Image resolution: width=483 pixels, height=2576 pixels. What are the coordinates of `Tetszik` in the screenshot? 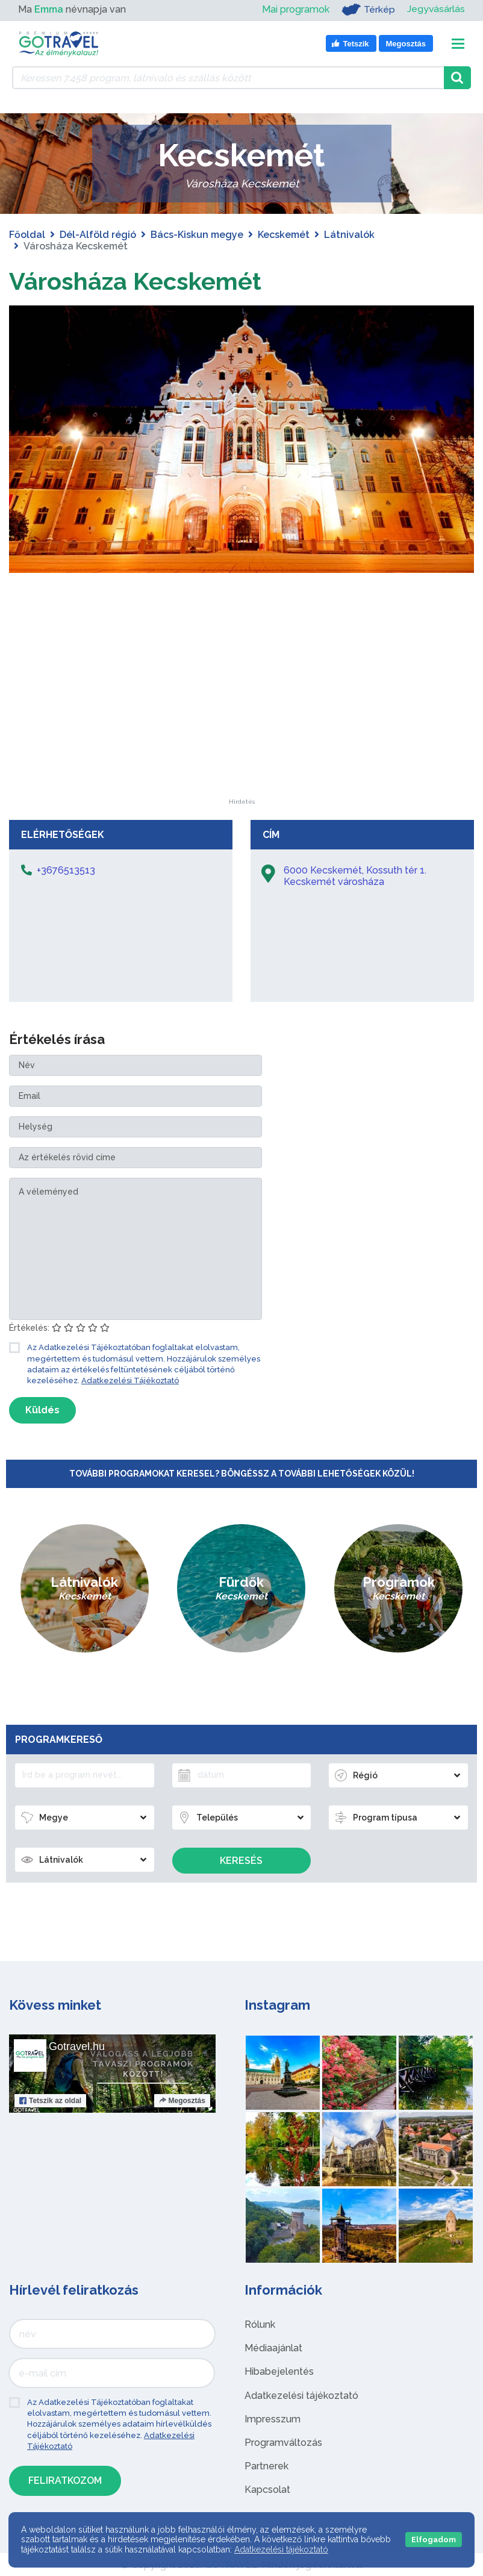 It's located at (50, 2100).